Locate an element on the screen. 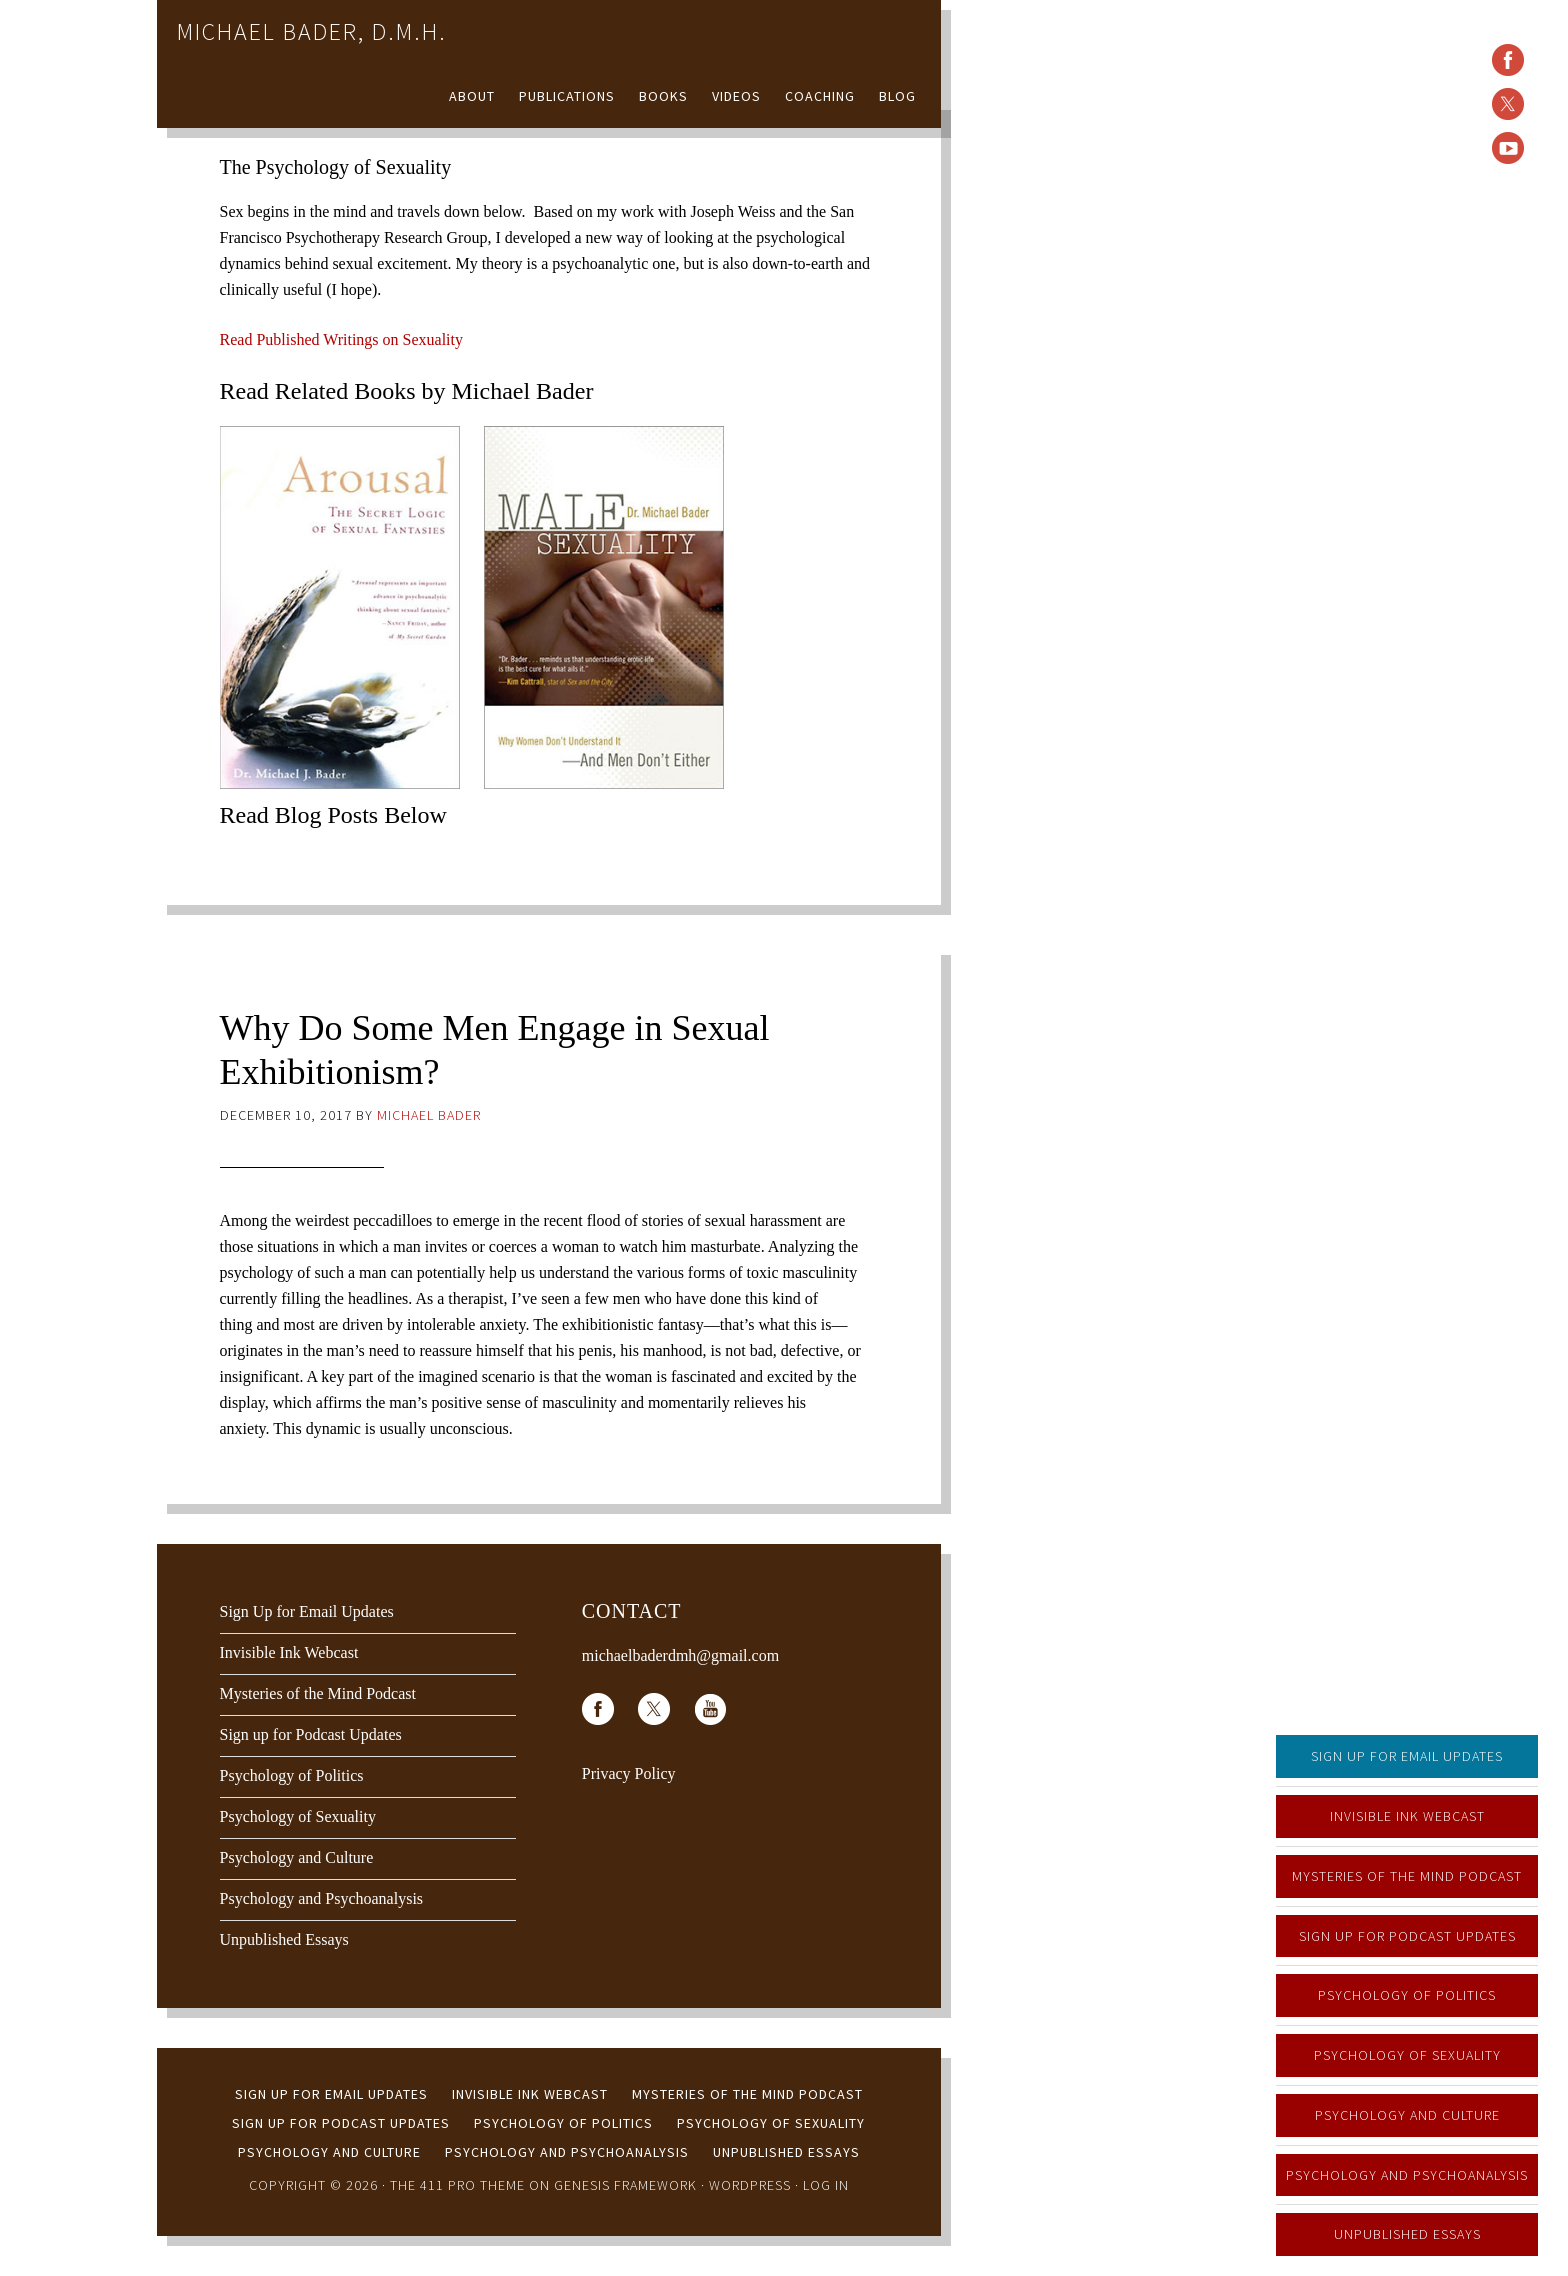  Invisible Ink Webcast is located at coordinates (1407, 1816).